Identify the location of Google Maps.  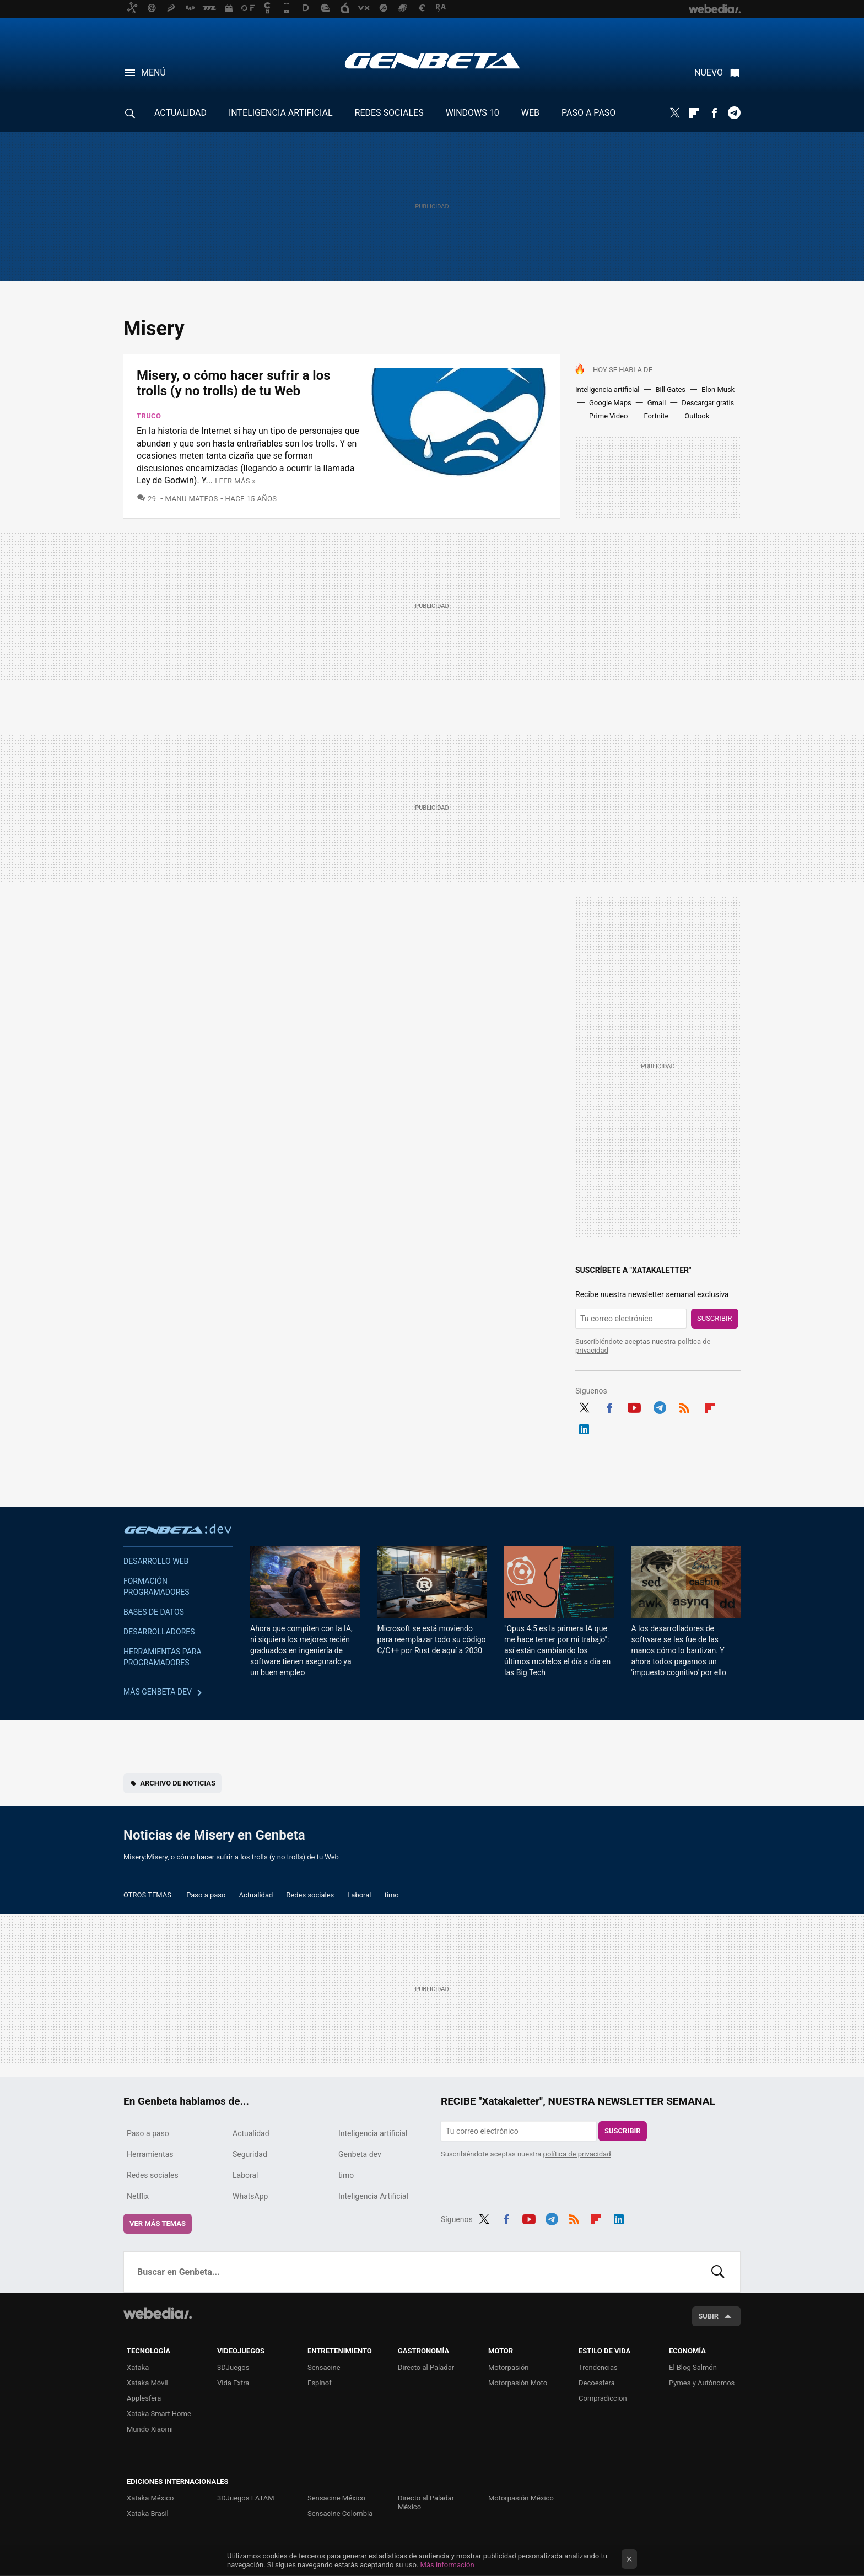
(610, 403).